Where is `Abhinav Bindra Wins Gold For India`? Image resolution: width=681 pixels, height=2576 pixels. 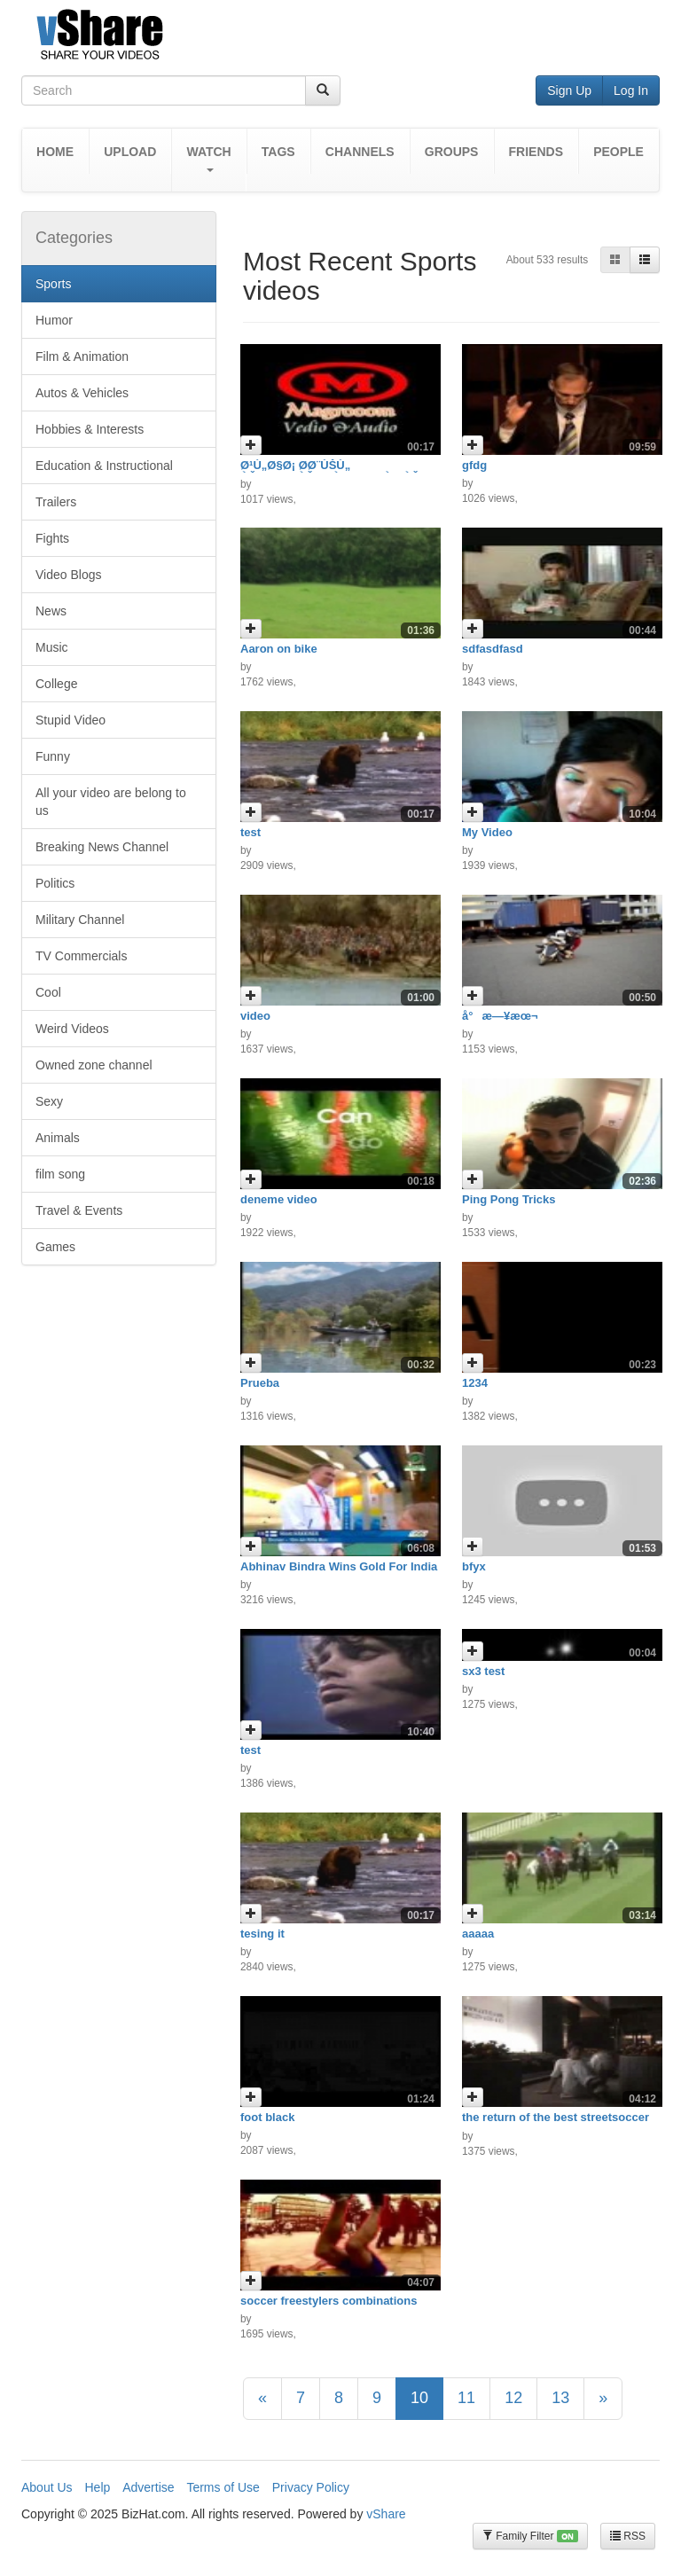
Abhinav Bindra Wins Gold For India is located at coordinates (338, 1566).